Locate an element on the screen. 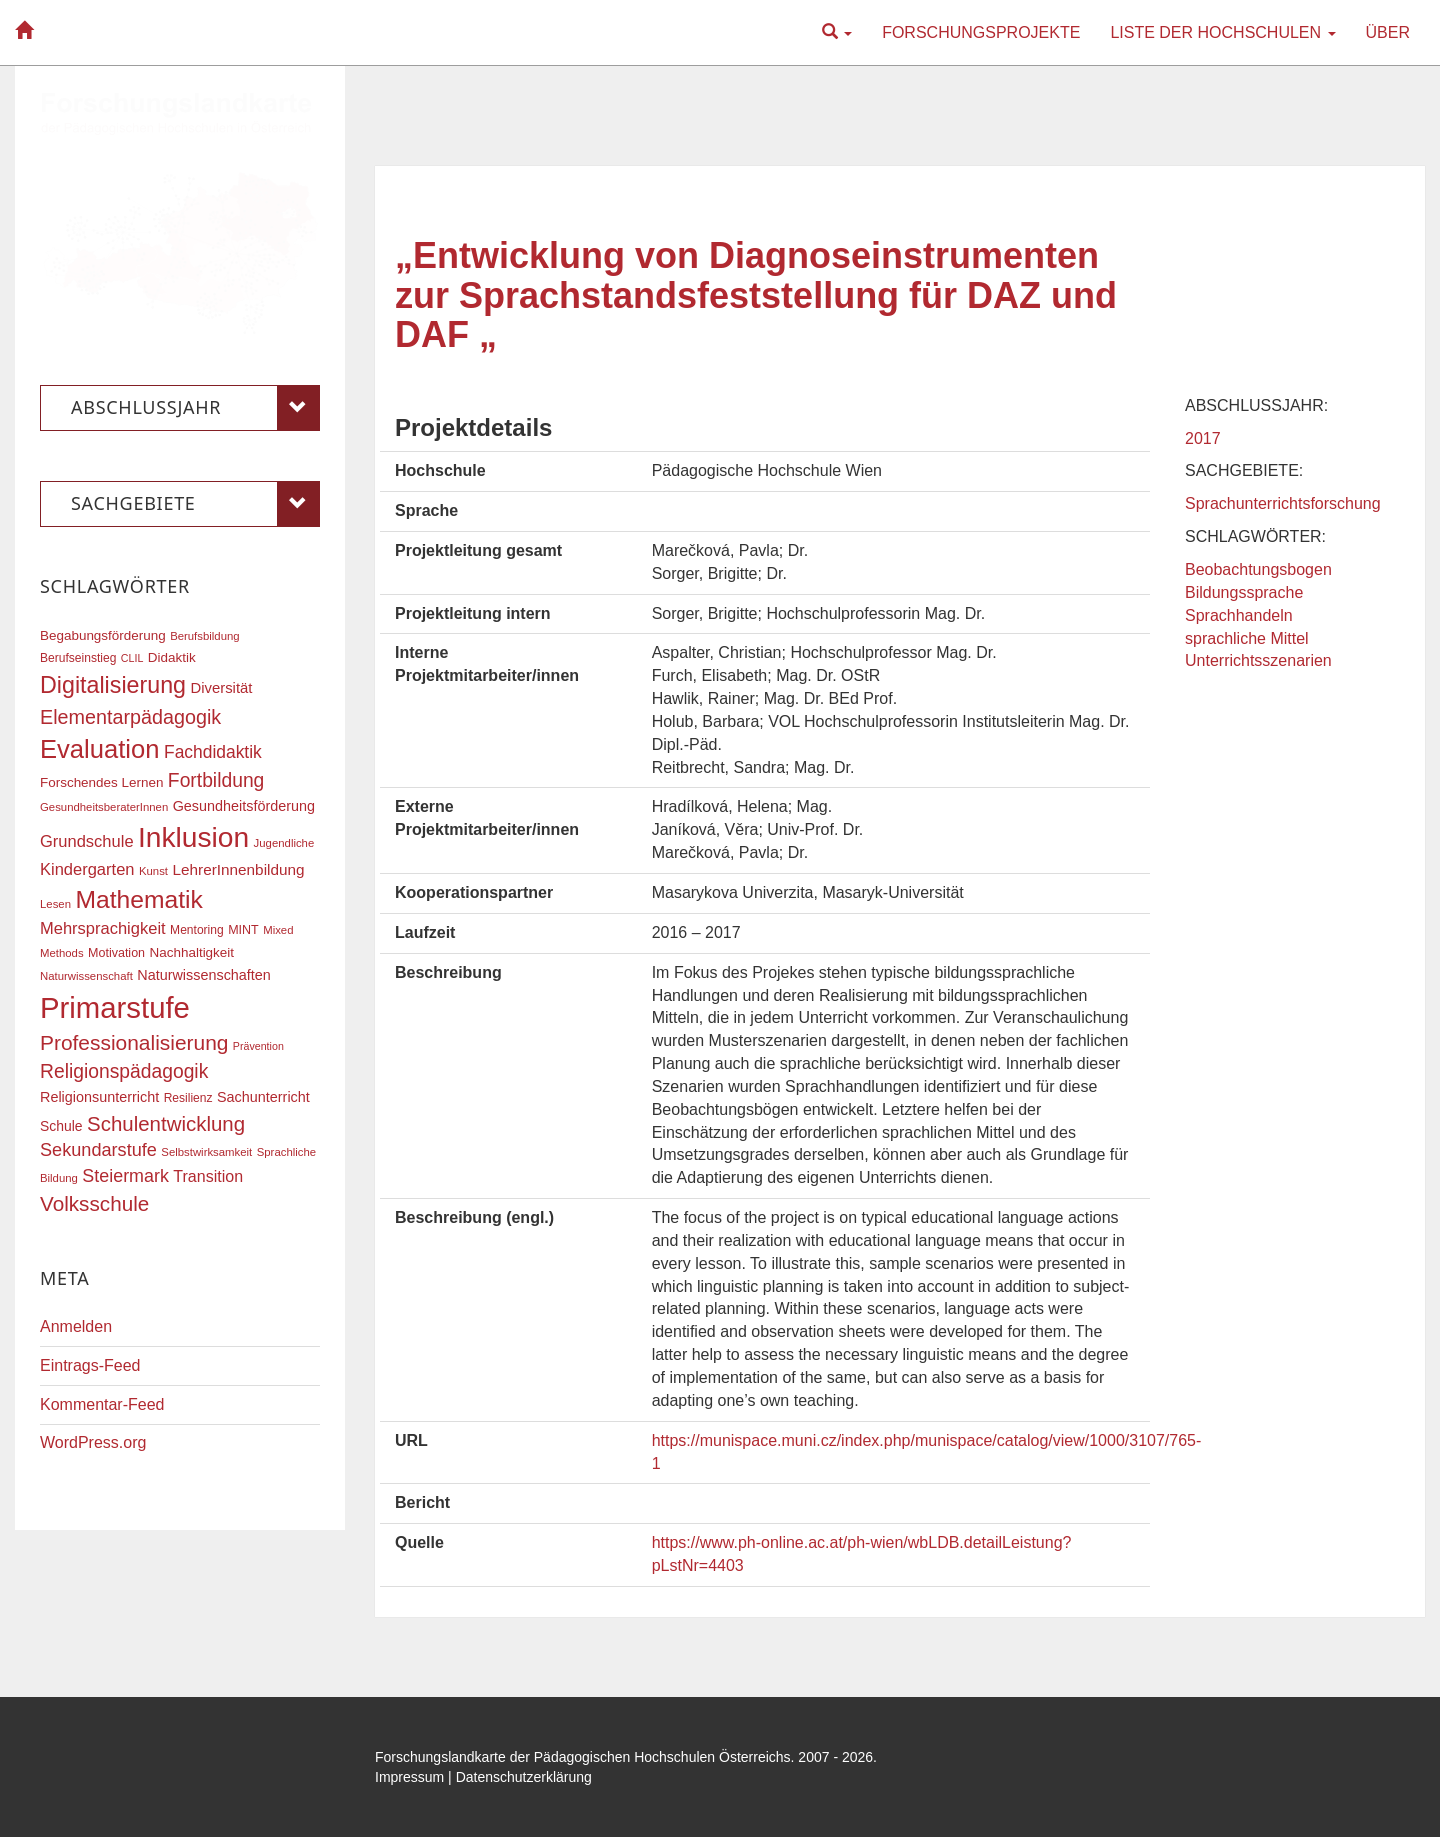  Unterrichtsszenarien is located at coordinates (1258, 660).